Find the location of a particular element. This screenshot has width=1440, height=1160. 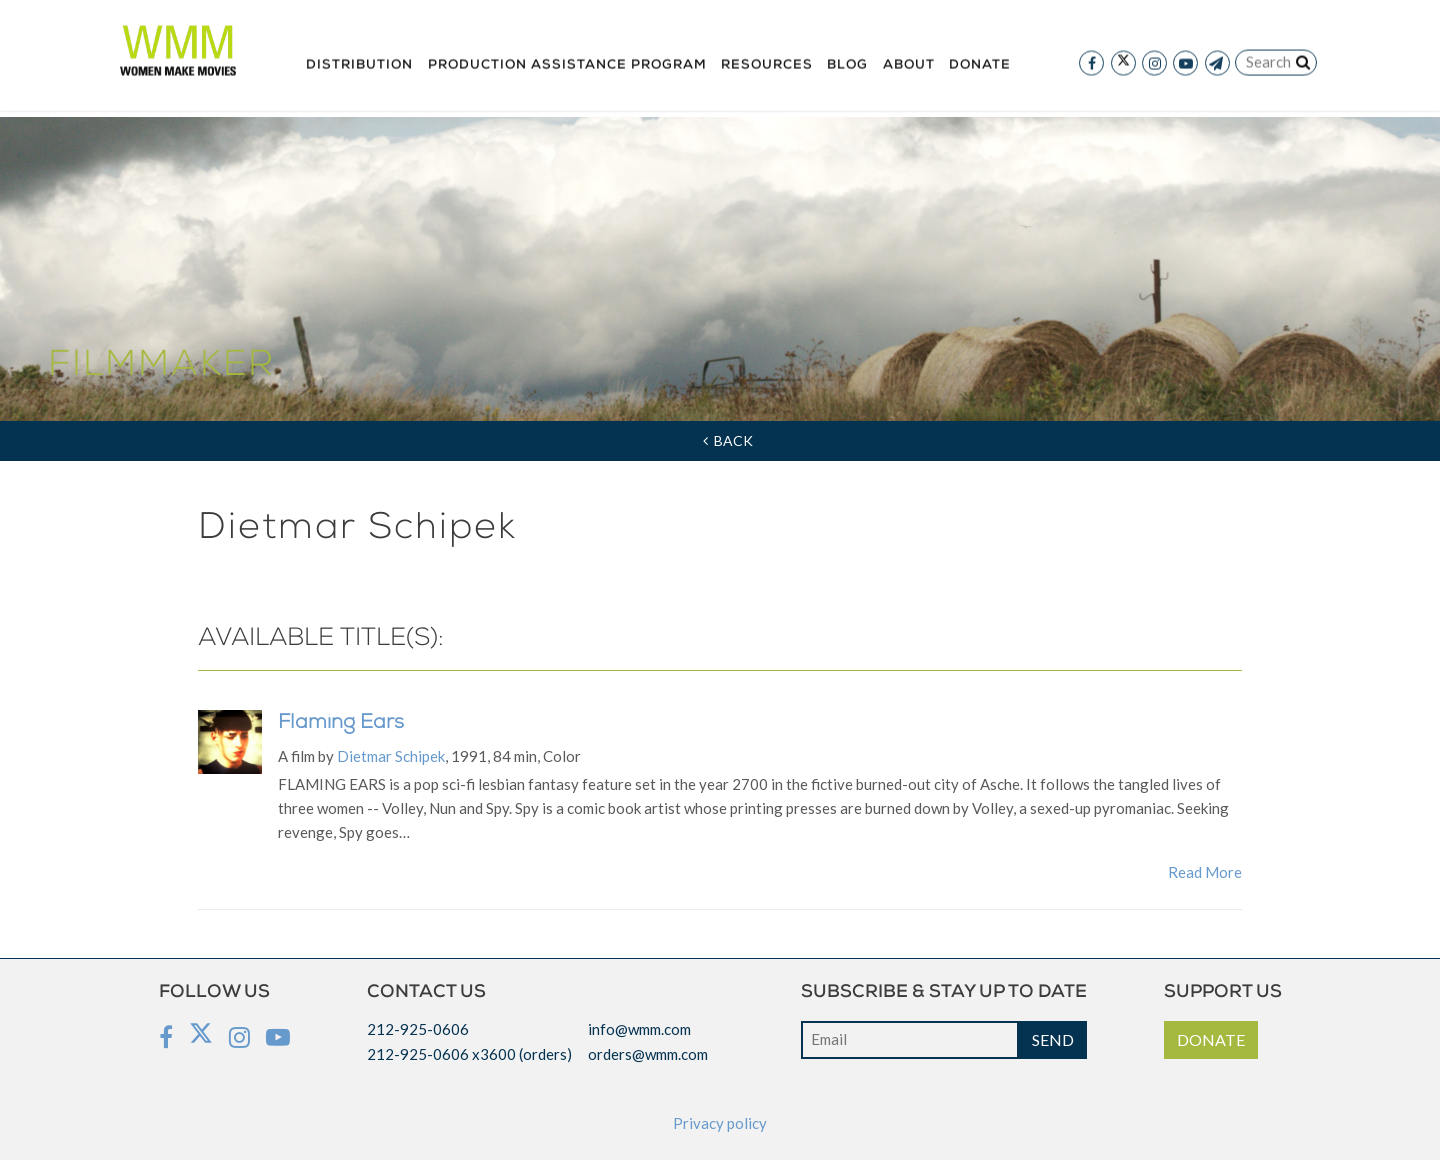

Privacy policy is located at coordinates (720, 1123).